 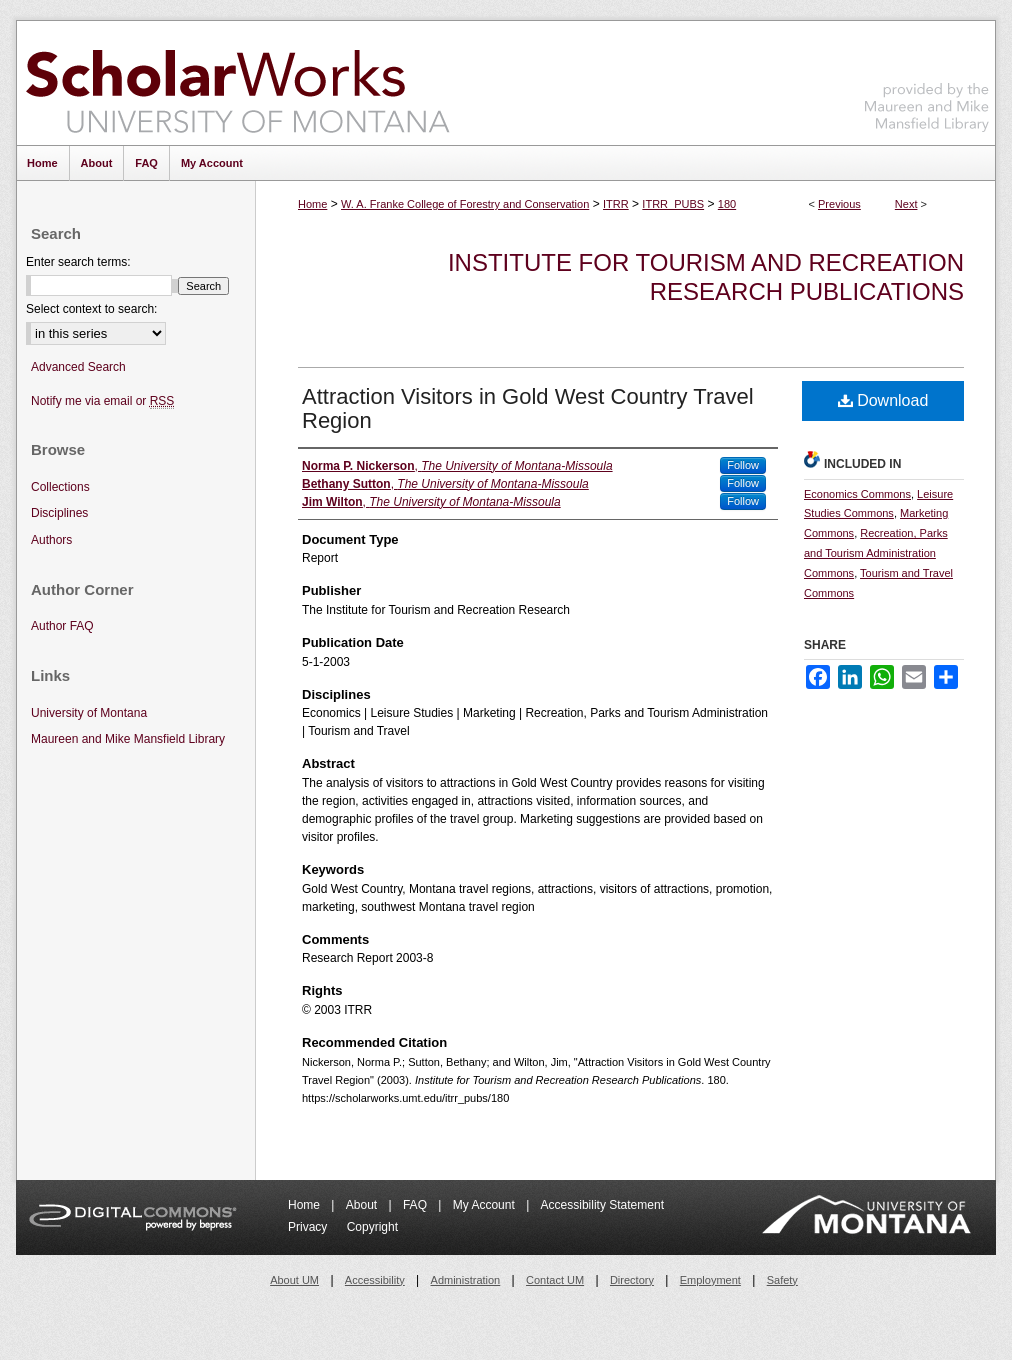 What do you see at coordinates (363, 1205) in the screenshot?
I see `About` at bounding box center [363, 1205].